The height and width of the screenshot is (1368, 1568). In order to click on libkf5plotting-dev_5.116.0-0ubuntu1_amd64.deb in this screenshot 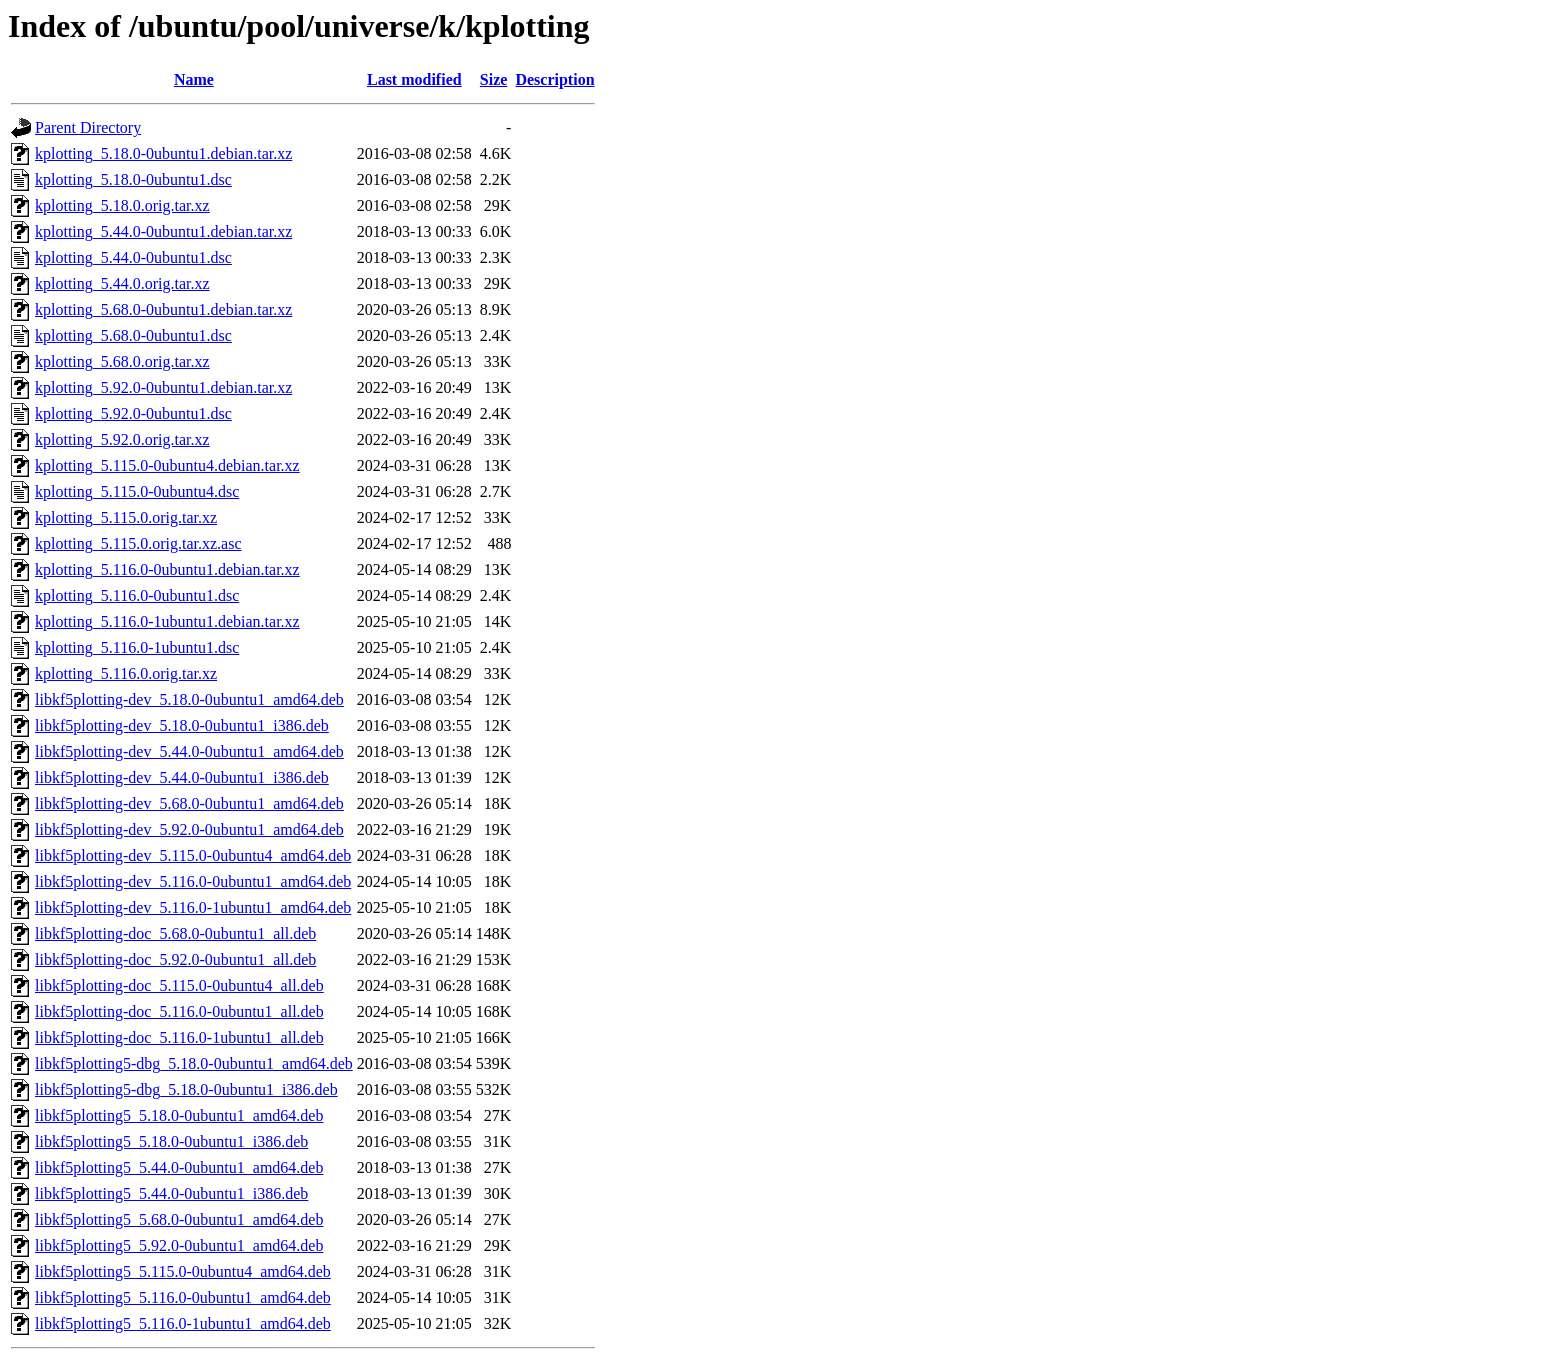, I will do `click(193, 881)`.